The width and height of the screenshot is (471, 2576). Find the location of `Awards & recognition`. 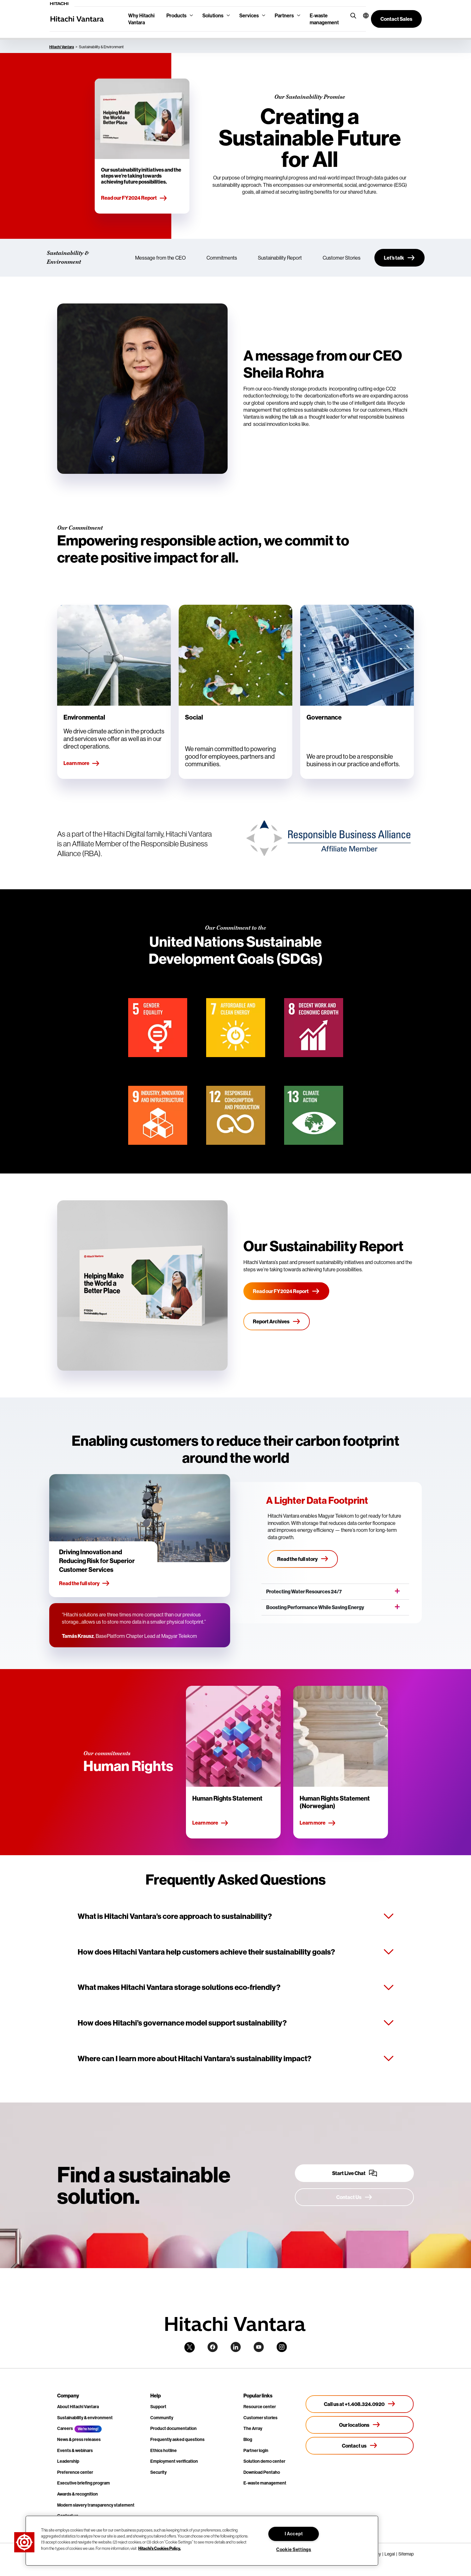

Awards & recognition is located at coordinates (77, 2494).